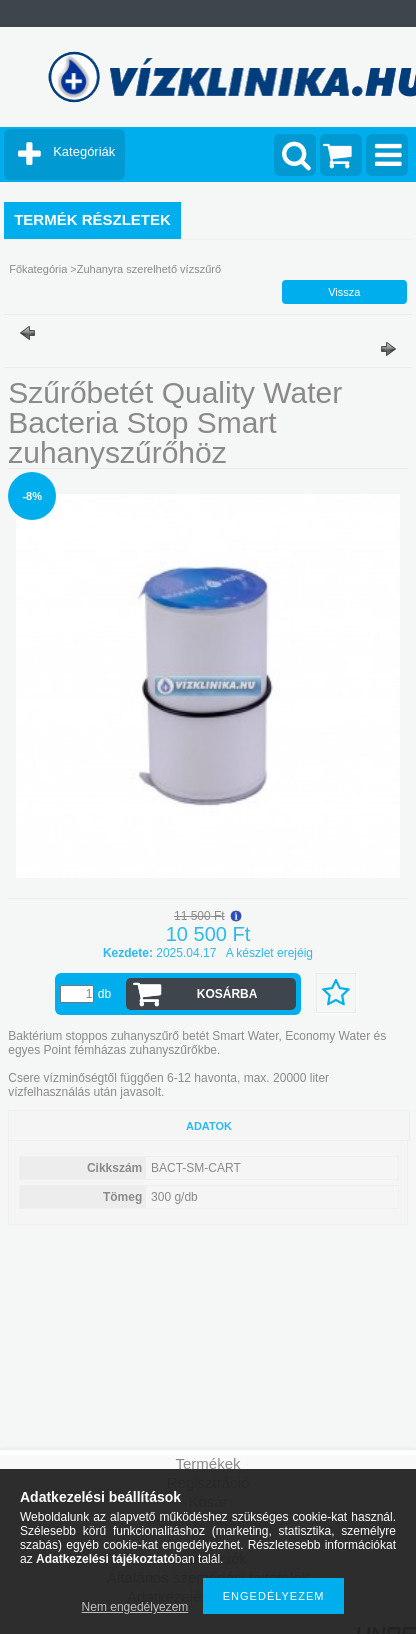 The image size is (416, 1634). I want to click on Főkategória, so click(38, 269).